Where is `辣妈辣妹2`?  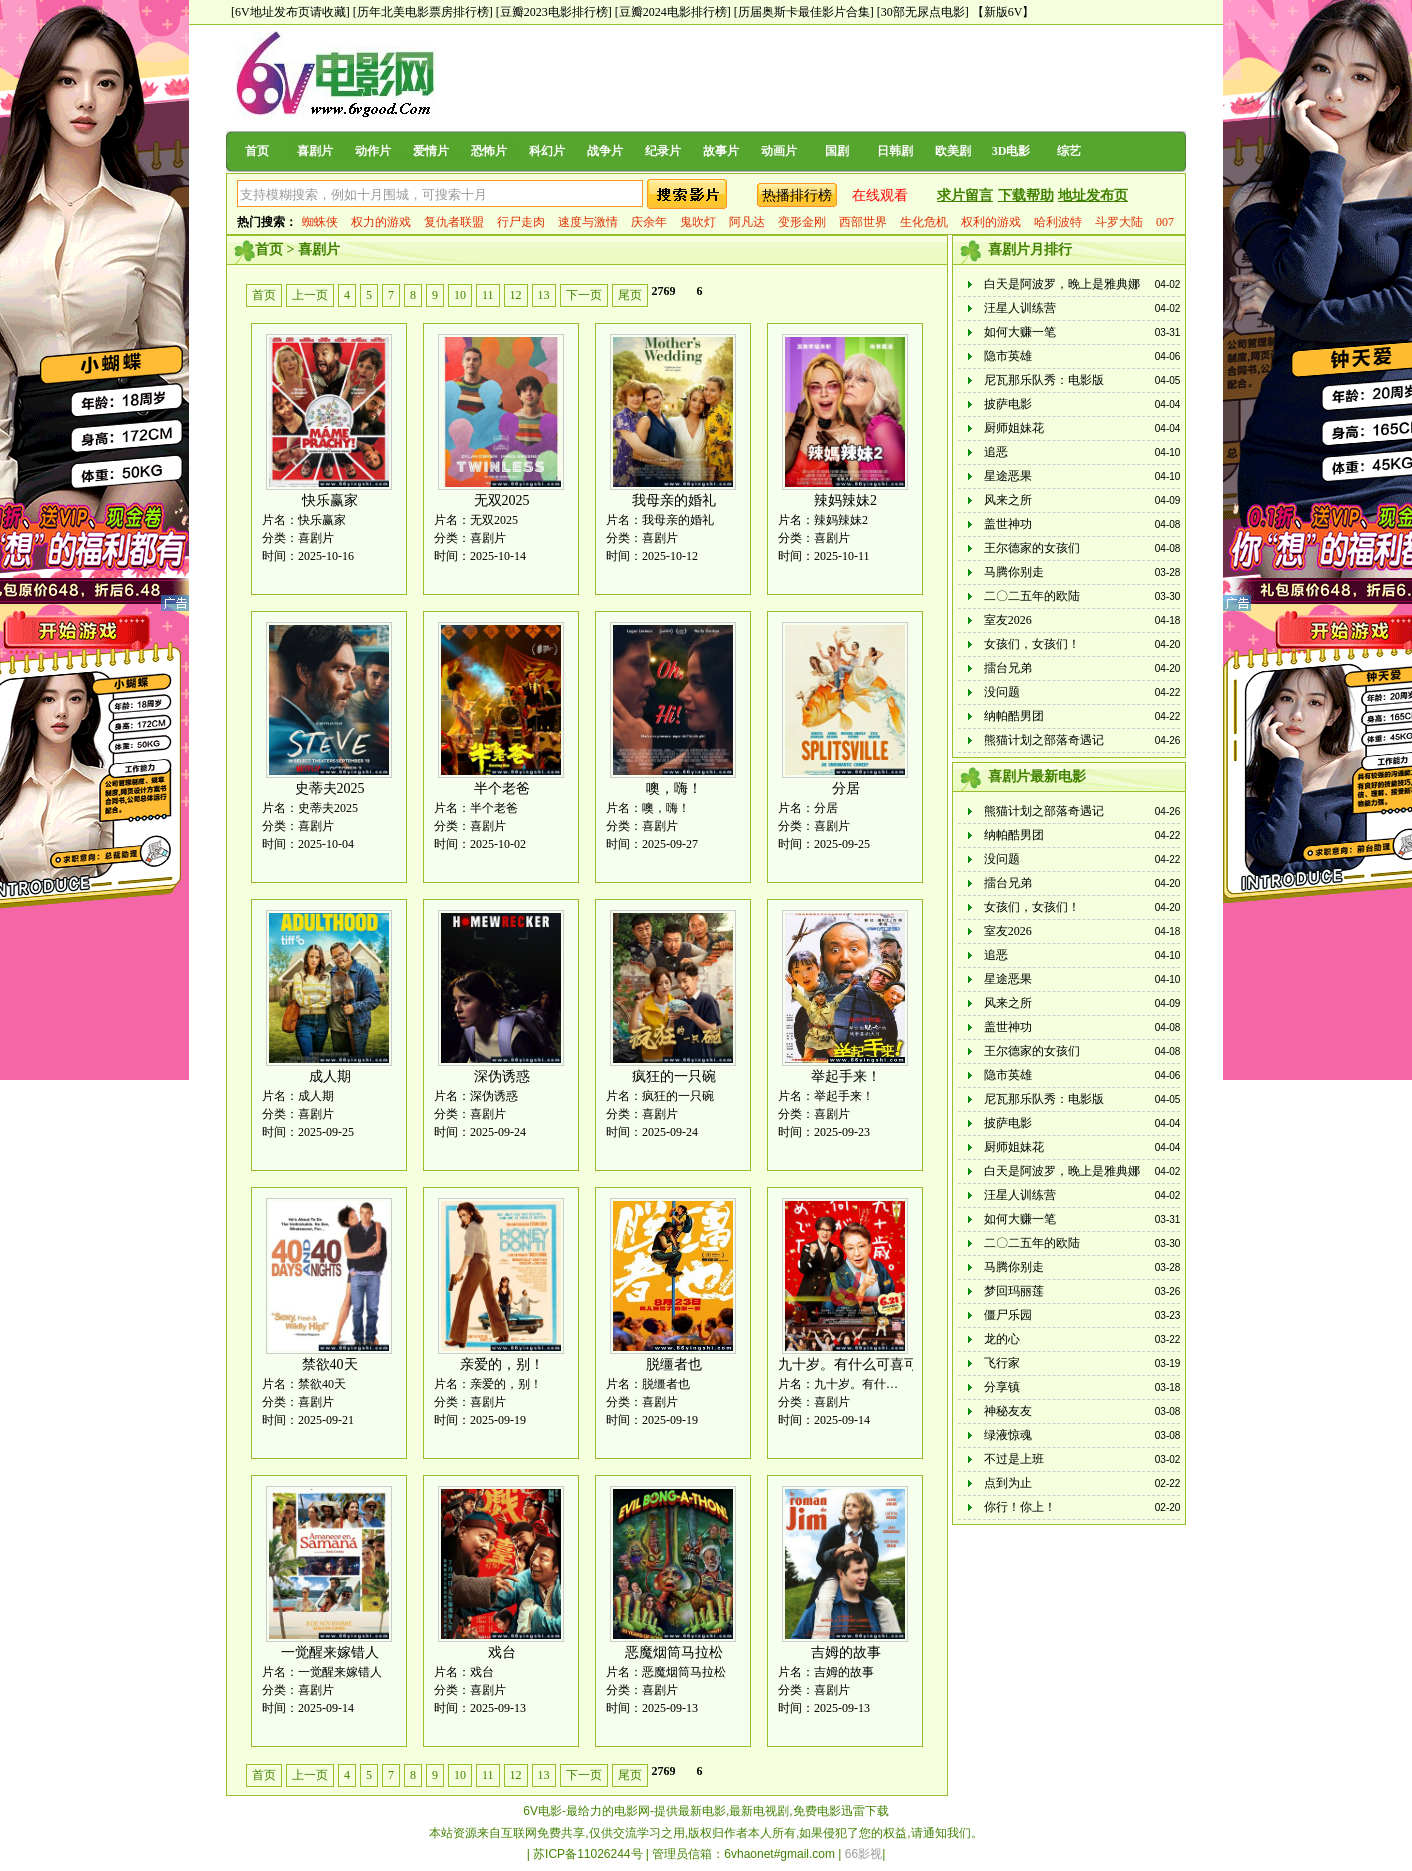 辣妈辣妹2 is located at coordinates (845, 500).